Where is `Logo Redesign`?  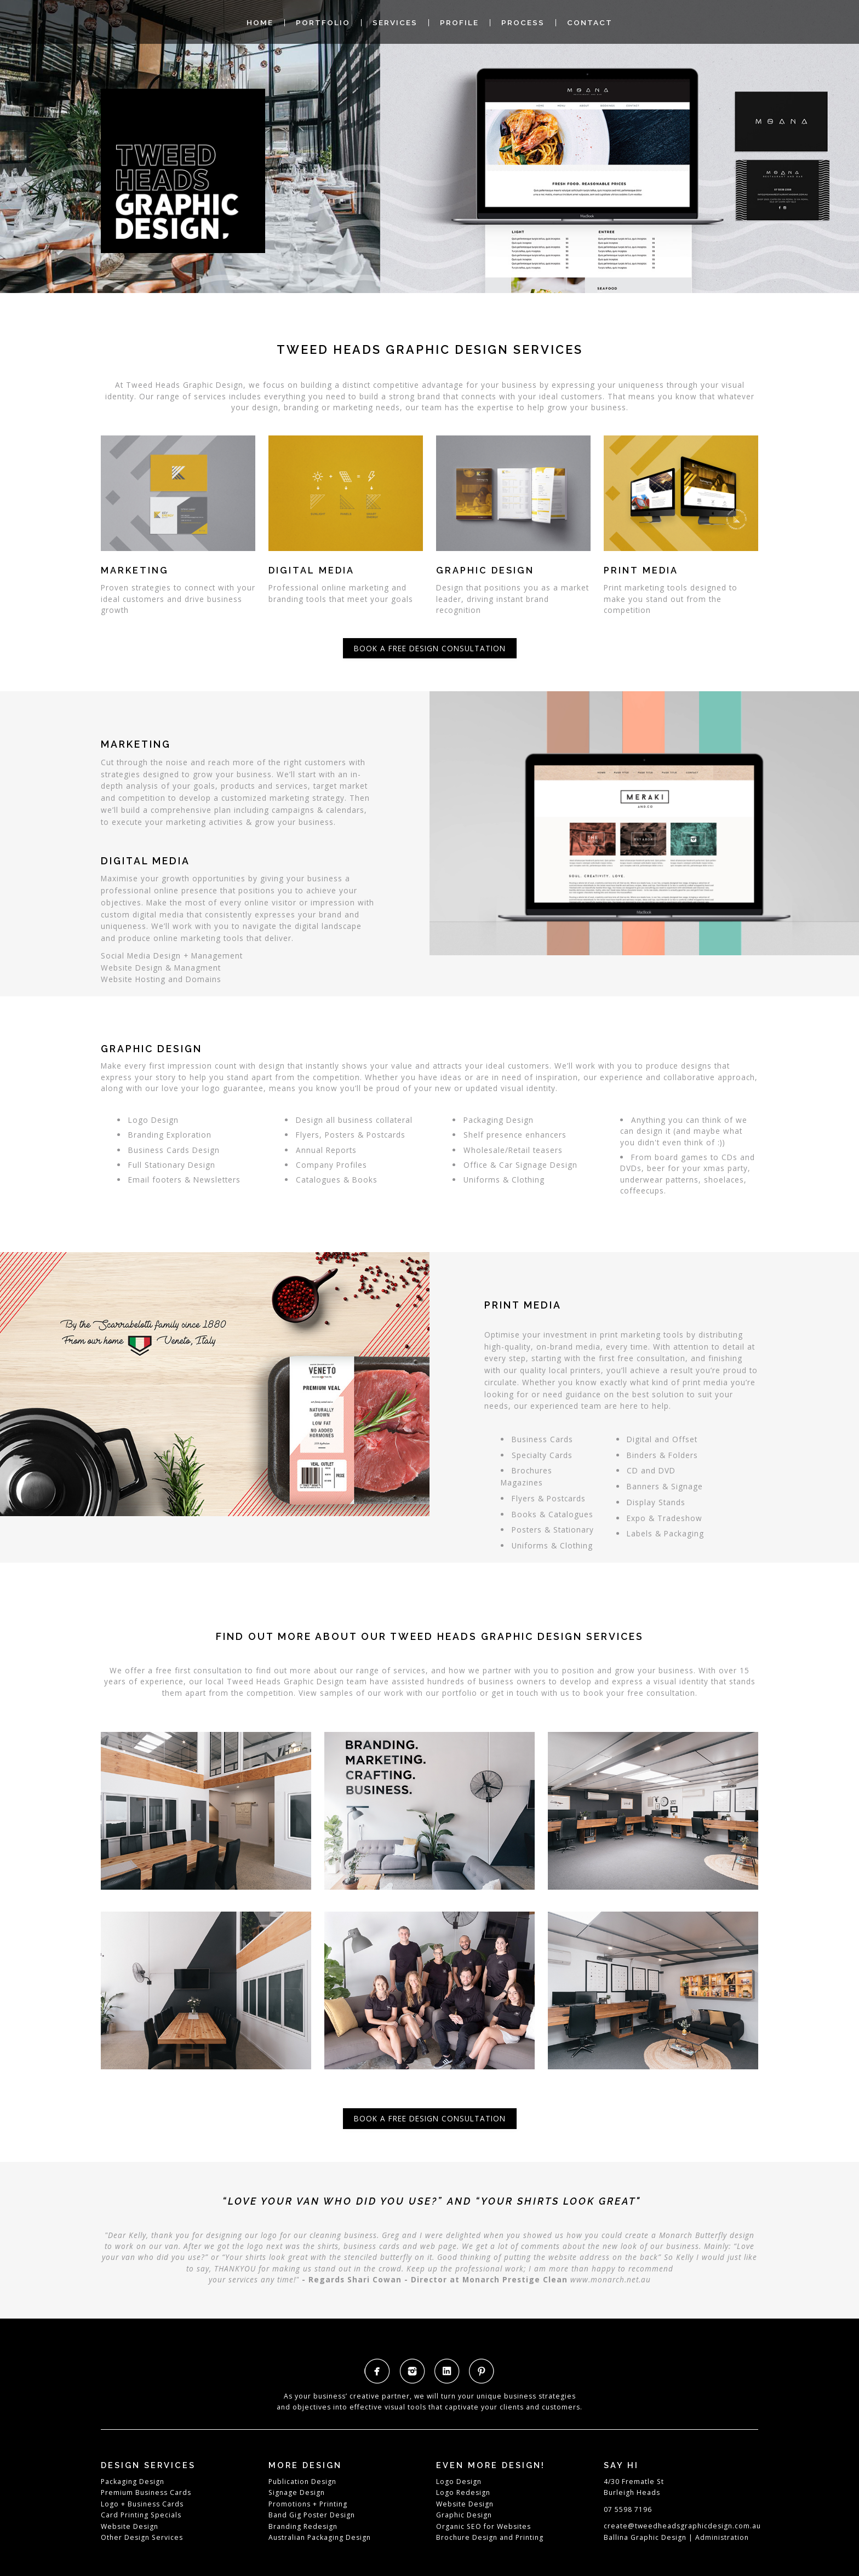
Logo Redesign is located at coordinates (463, 2492).